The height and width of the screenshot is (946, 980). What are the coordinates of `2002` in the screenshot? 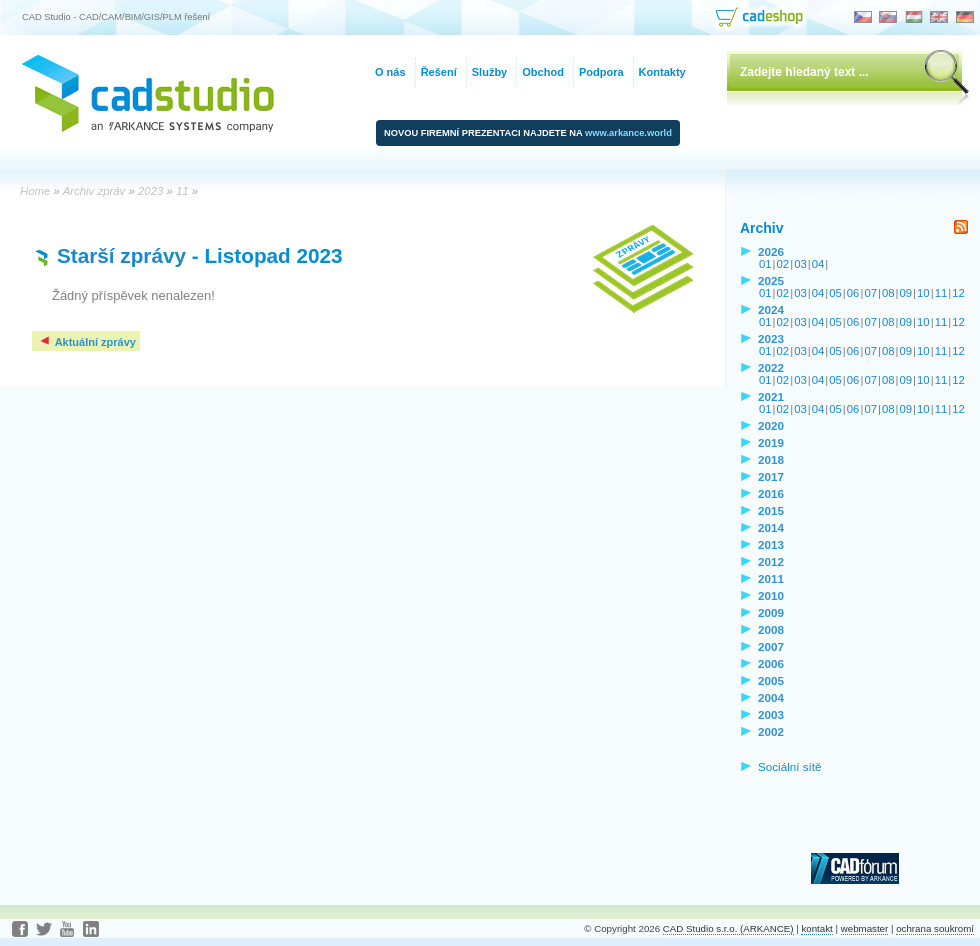 It's located at (771, 731).